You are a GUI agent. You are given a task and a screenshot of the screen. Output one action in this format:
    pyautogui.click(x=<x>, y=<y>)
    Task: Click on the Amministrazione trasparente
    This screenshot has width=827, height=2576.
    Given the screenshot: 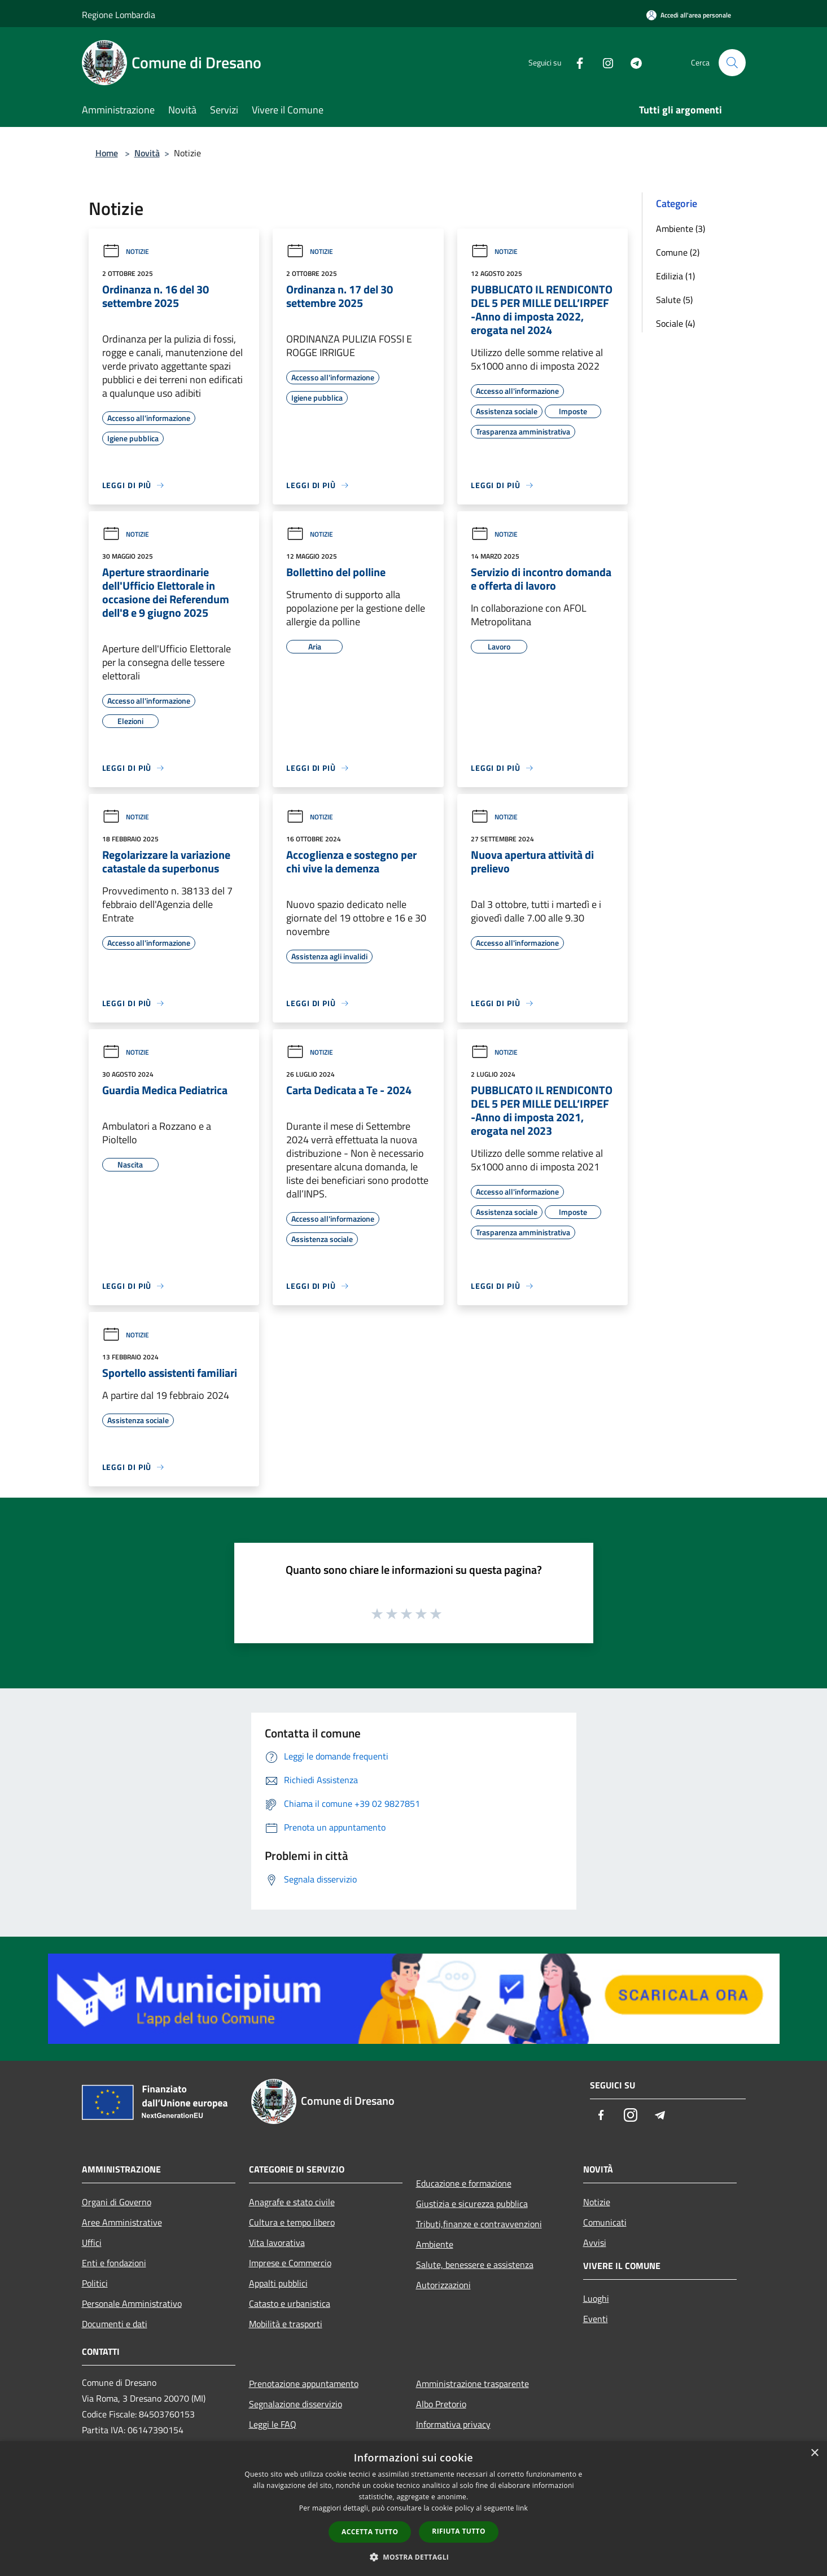 What is the action you would take?
    pyautogui.click(x=472, y=2383)
    